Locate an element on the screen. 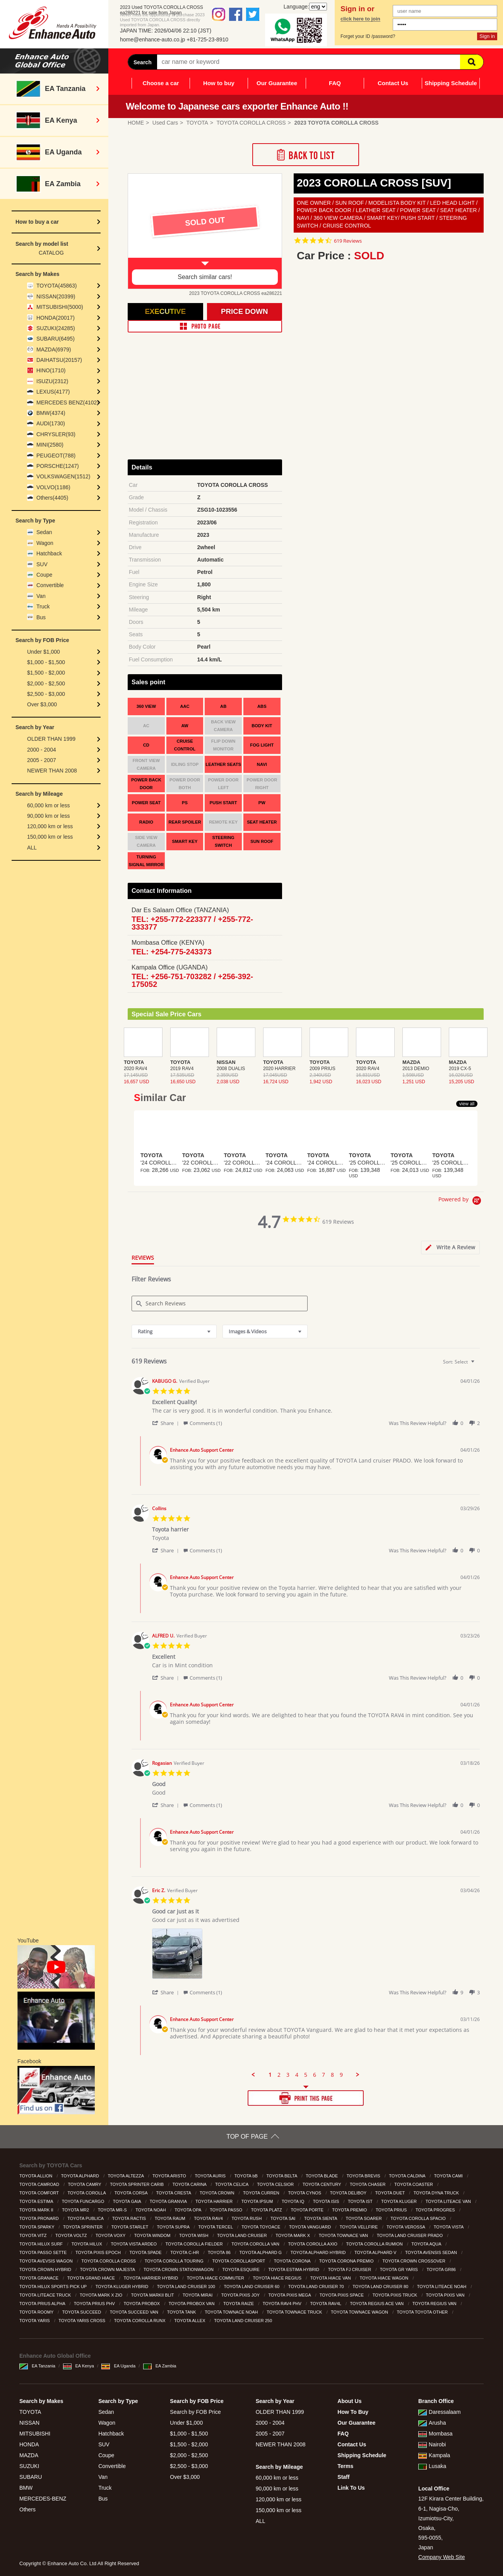 The height and width of the screenshot is (2576, 503). TOYOTA MARKII BLIT is located at coordinates (153, 2295).